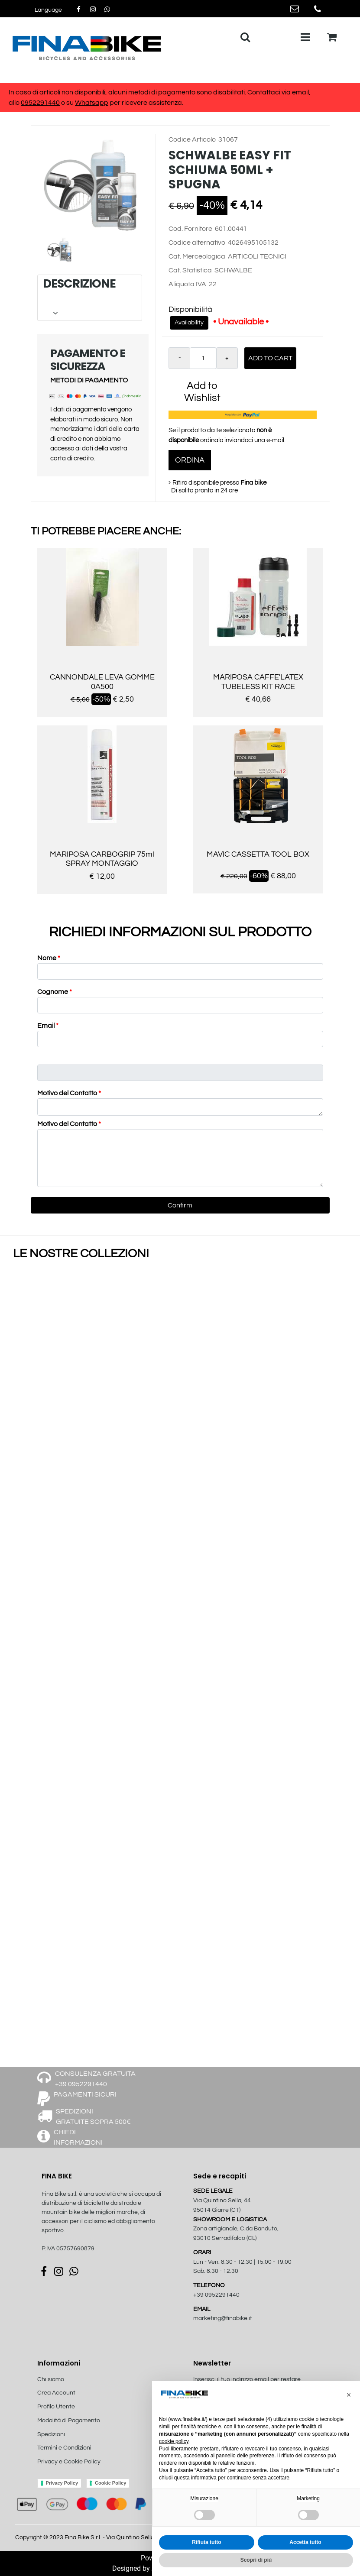 The width and height of the screenshot is (360, 2576). What do you see at coordinates (190, 228) in the screenshot?
I see `Cod. Fornitore` at bounding box center [190, 228].